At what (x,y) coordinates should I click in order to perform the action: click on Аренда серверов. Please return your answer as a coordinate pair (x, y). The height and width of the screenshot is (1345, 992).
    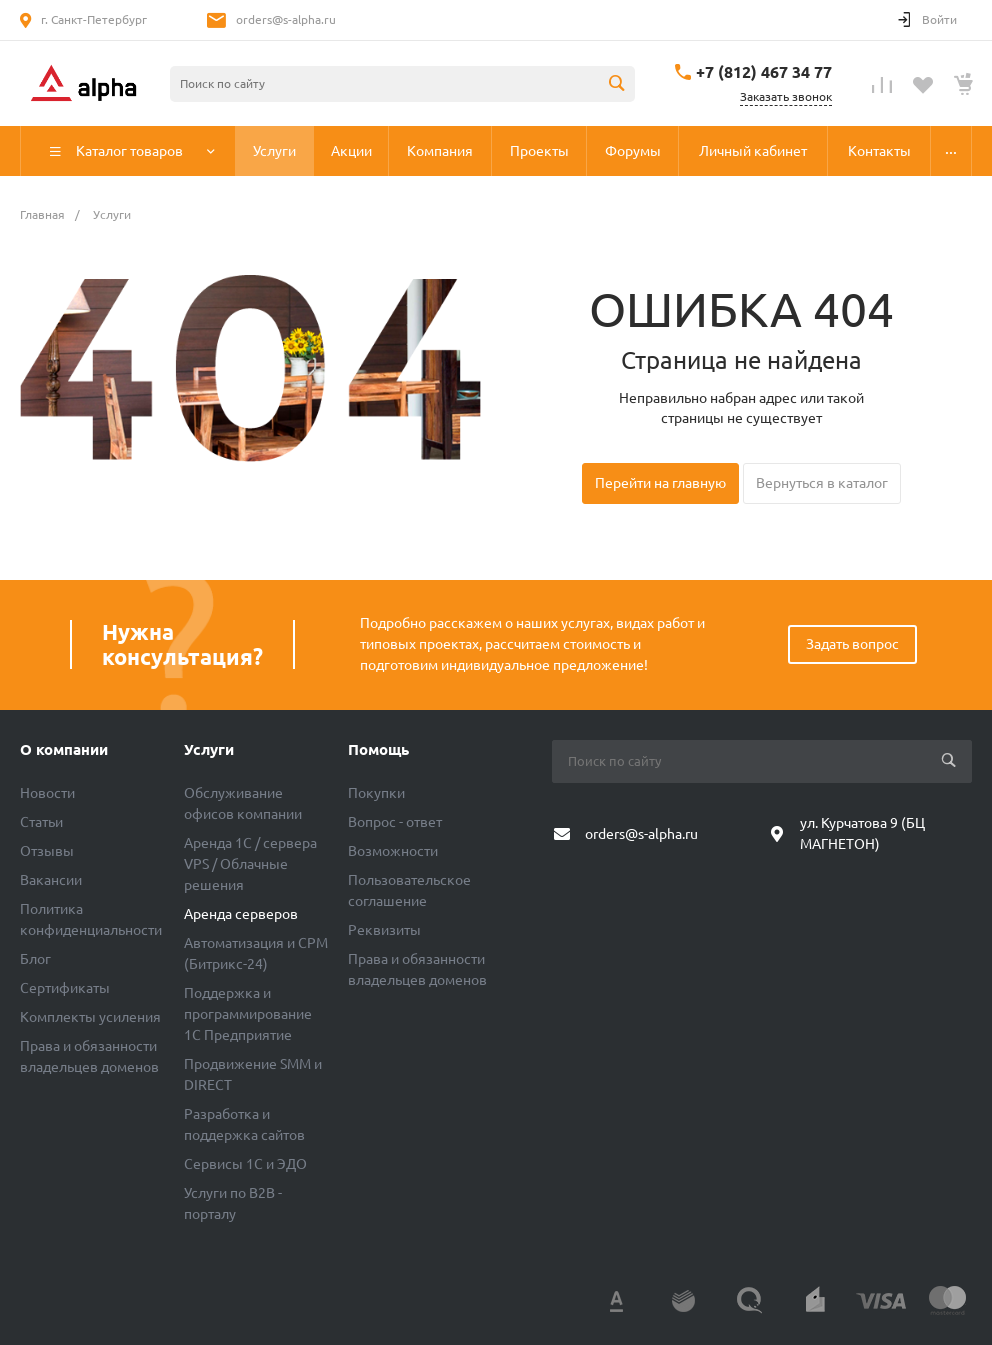
    Looking at the image, I should click on (241, 914).